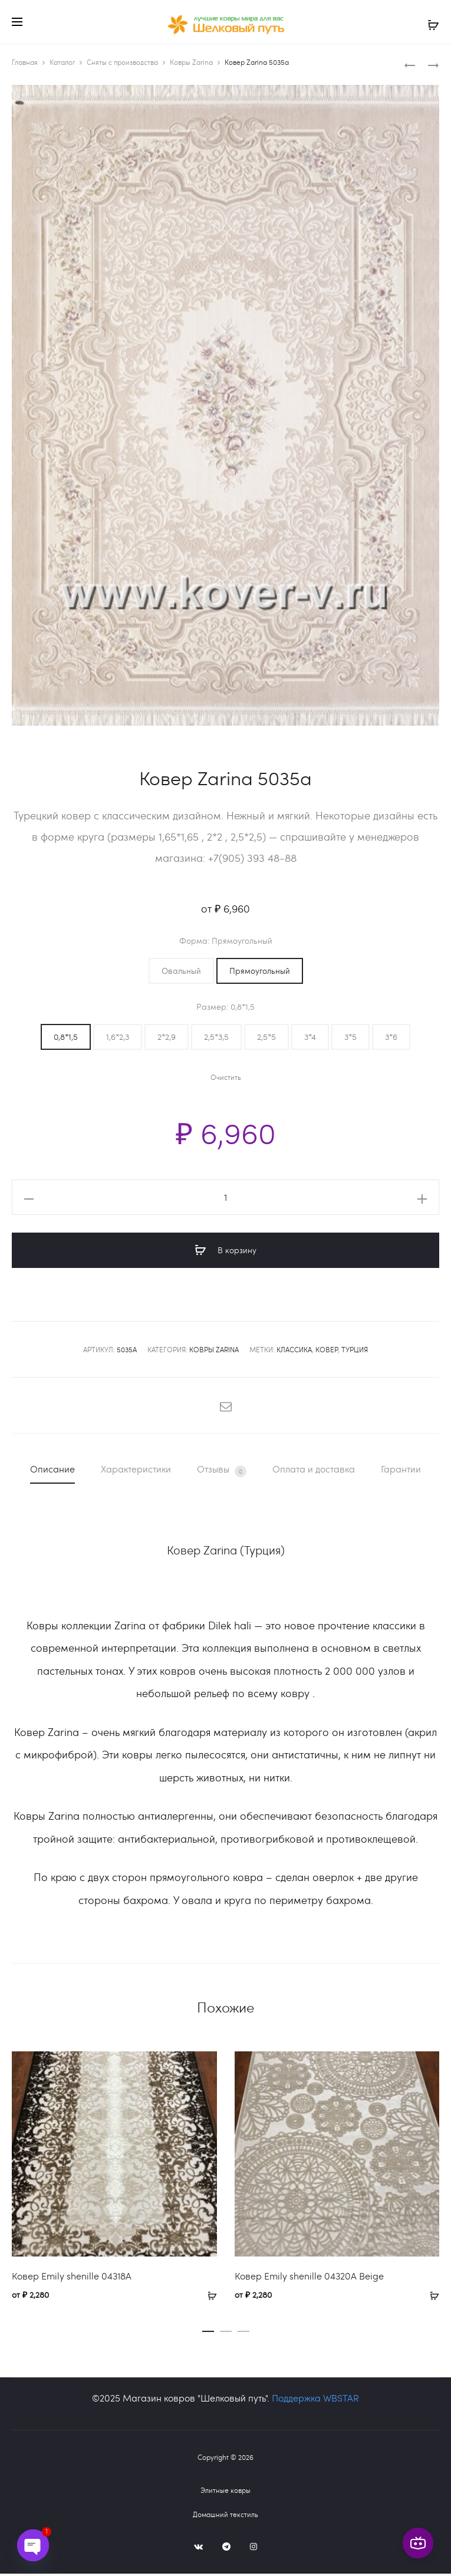 This screenshot has width=451, height=2576. What do you see at coordinates (181, 973) in the screenshot?
I see `[button]` at bounding box center [181, 973].